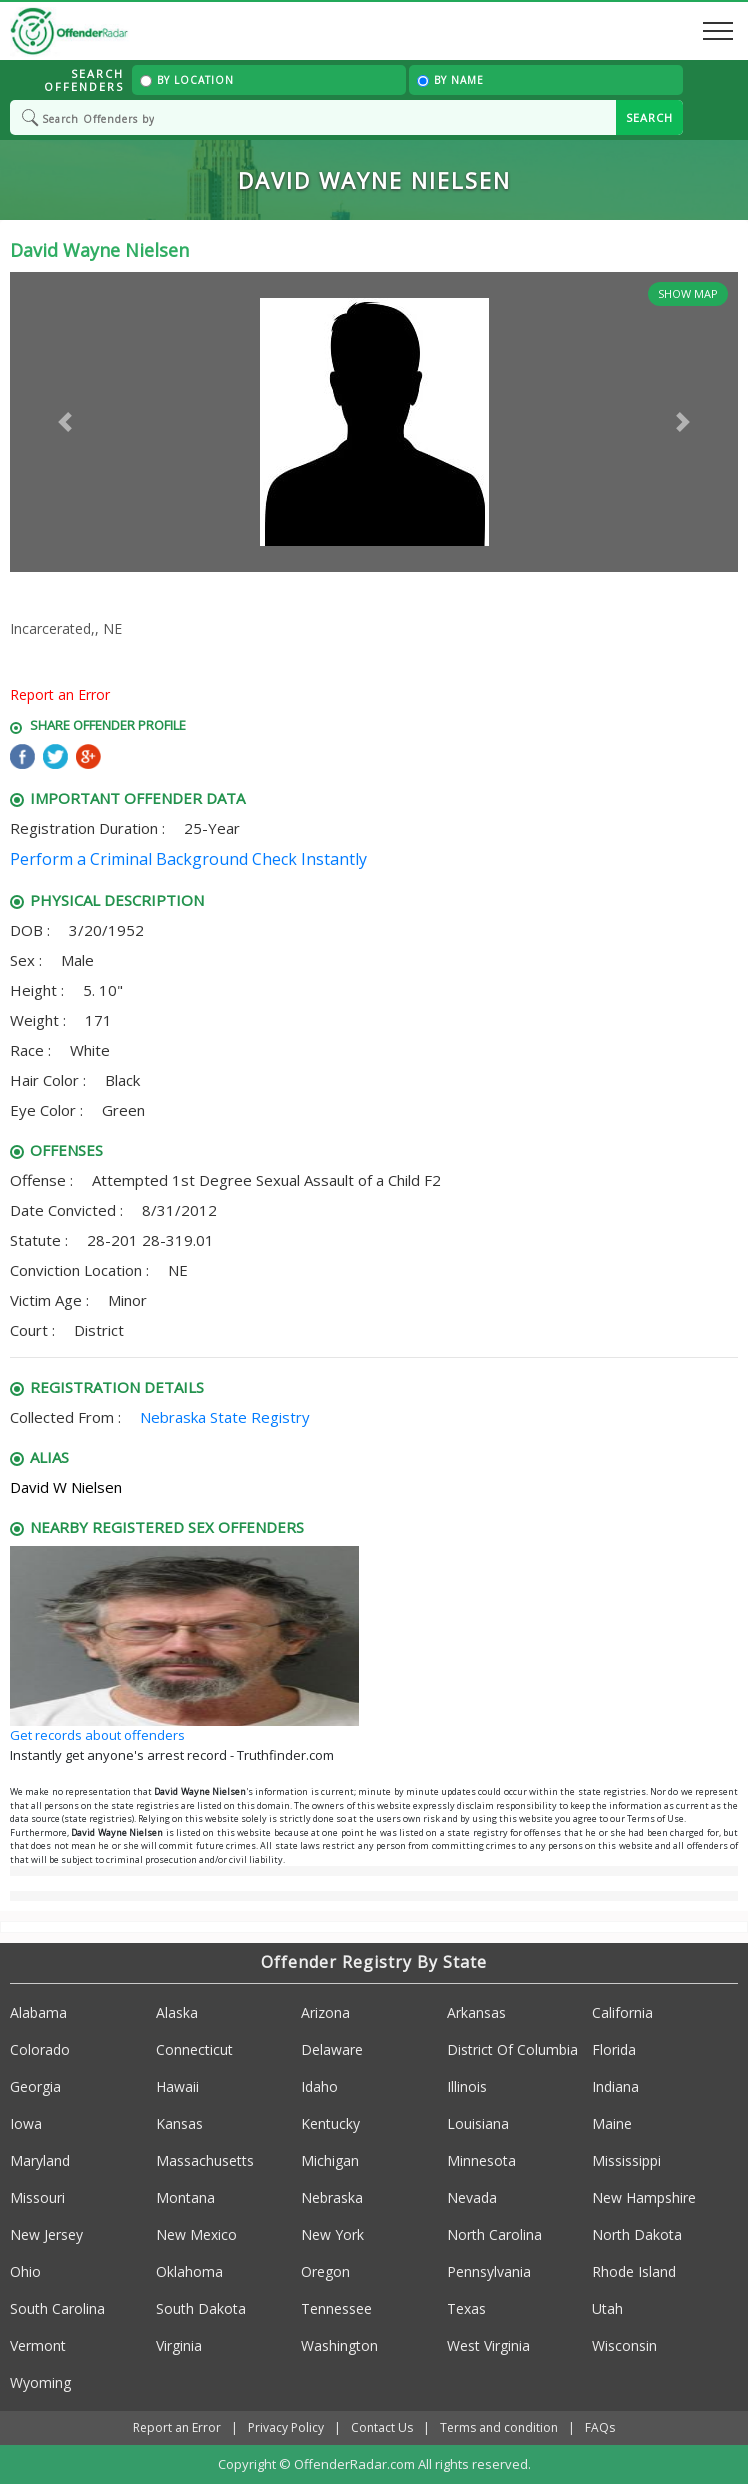 The height and width of the screenshot is (2484, 748). Describe the element at coordinates (637, 2234) in the screenshot. I see `North Dakota` at that location.